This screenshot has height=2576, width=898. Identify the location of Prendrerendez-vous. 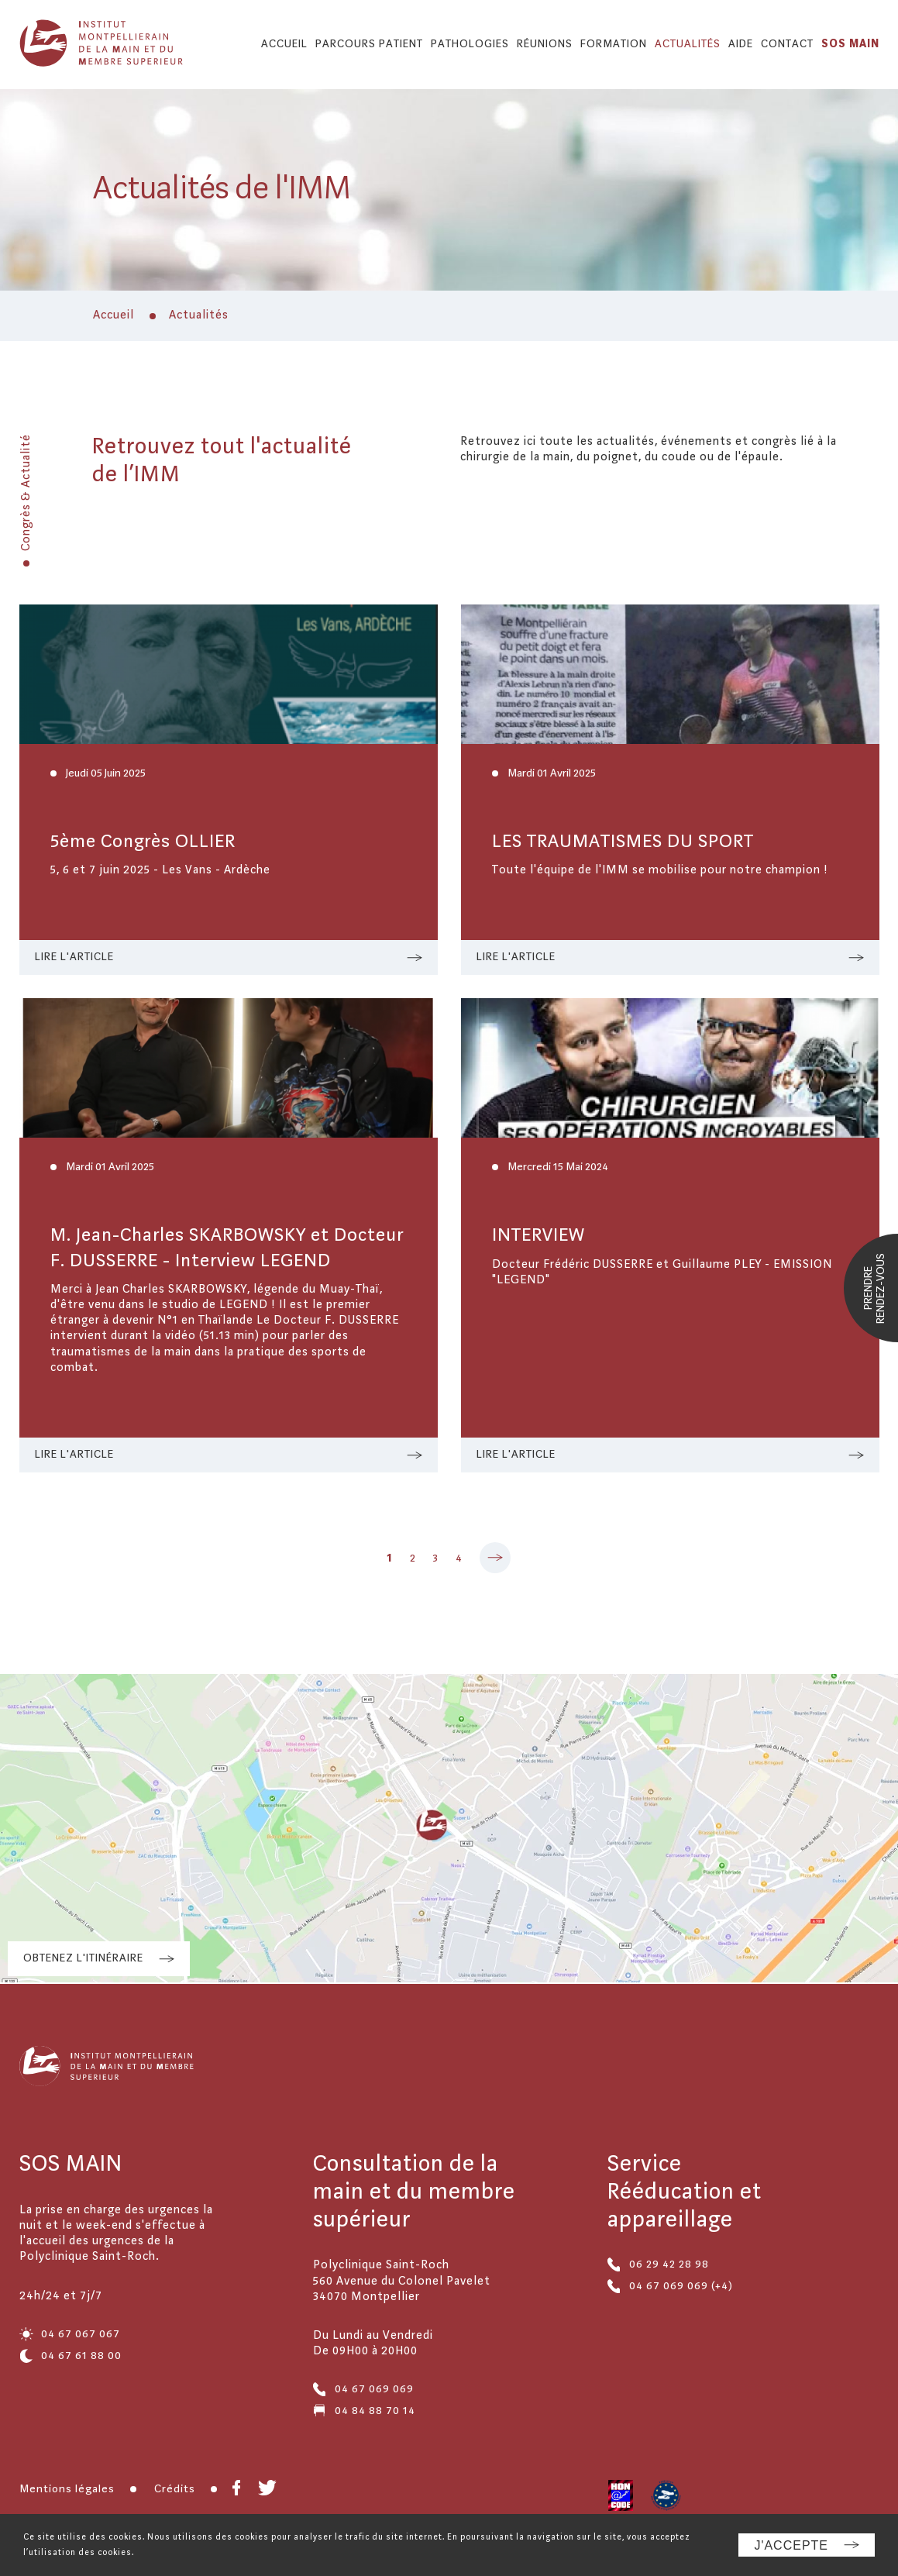
(874, 1288).